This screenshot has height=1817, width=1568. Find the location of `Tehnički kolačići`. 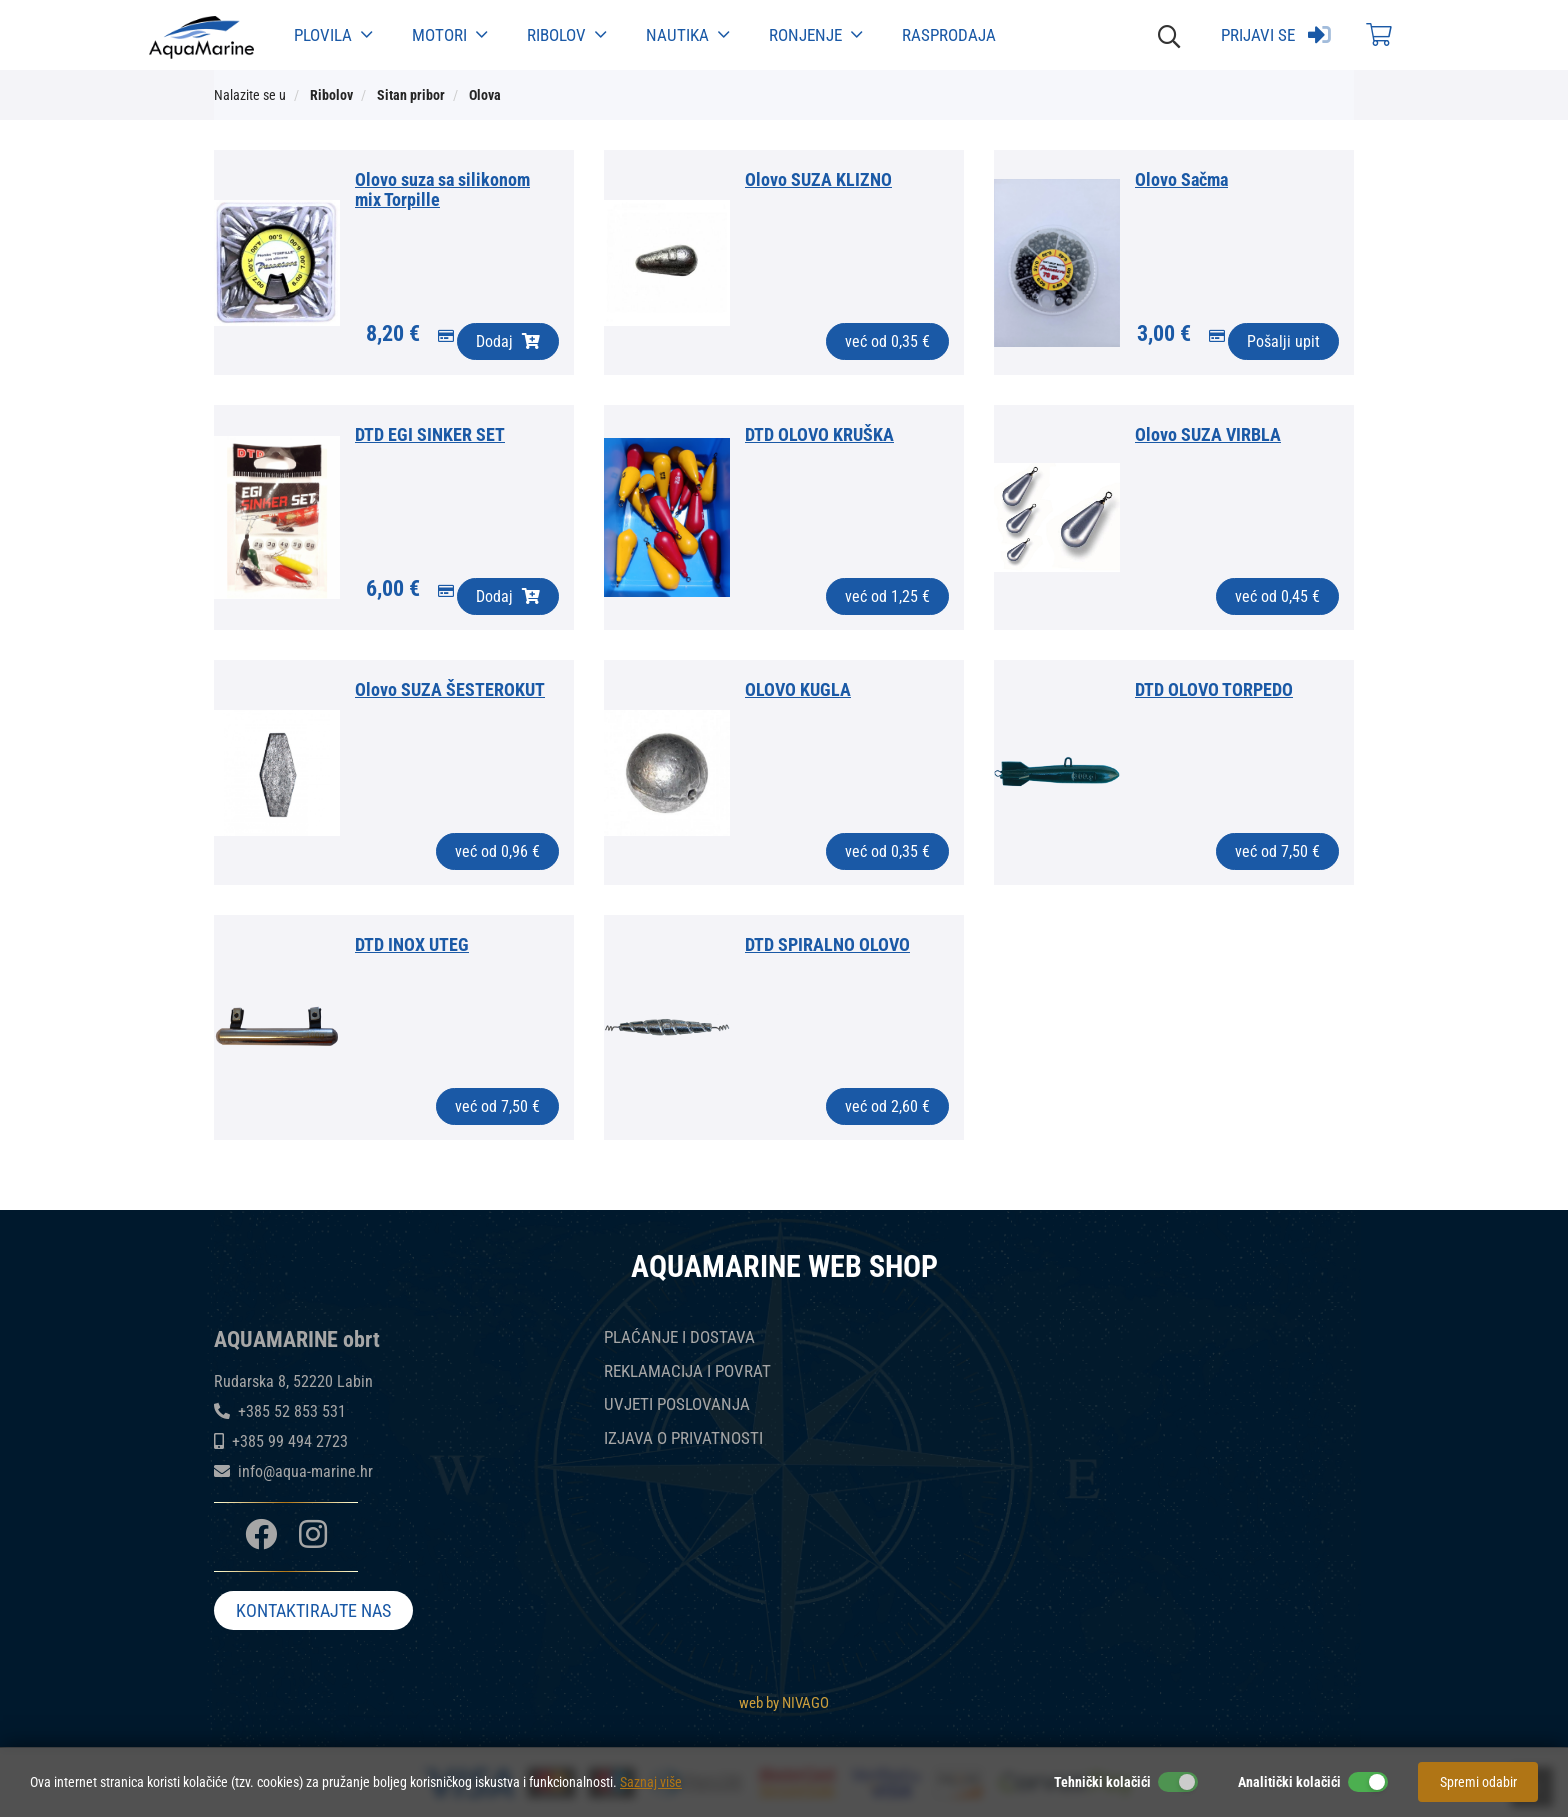

Tehnički kolačići is located at coordinates (1102, 1782).